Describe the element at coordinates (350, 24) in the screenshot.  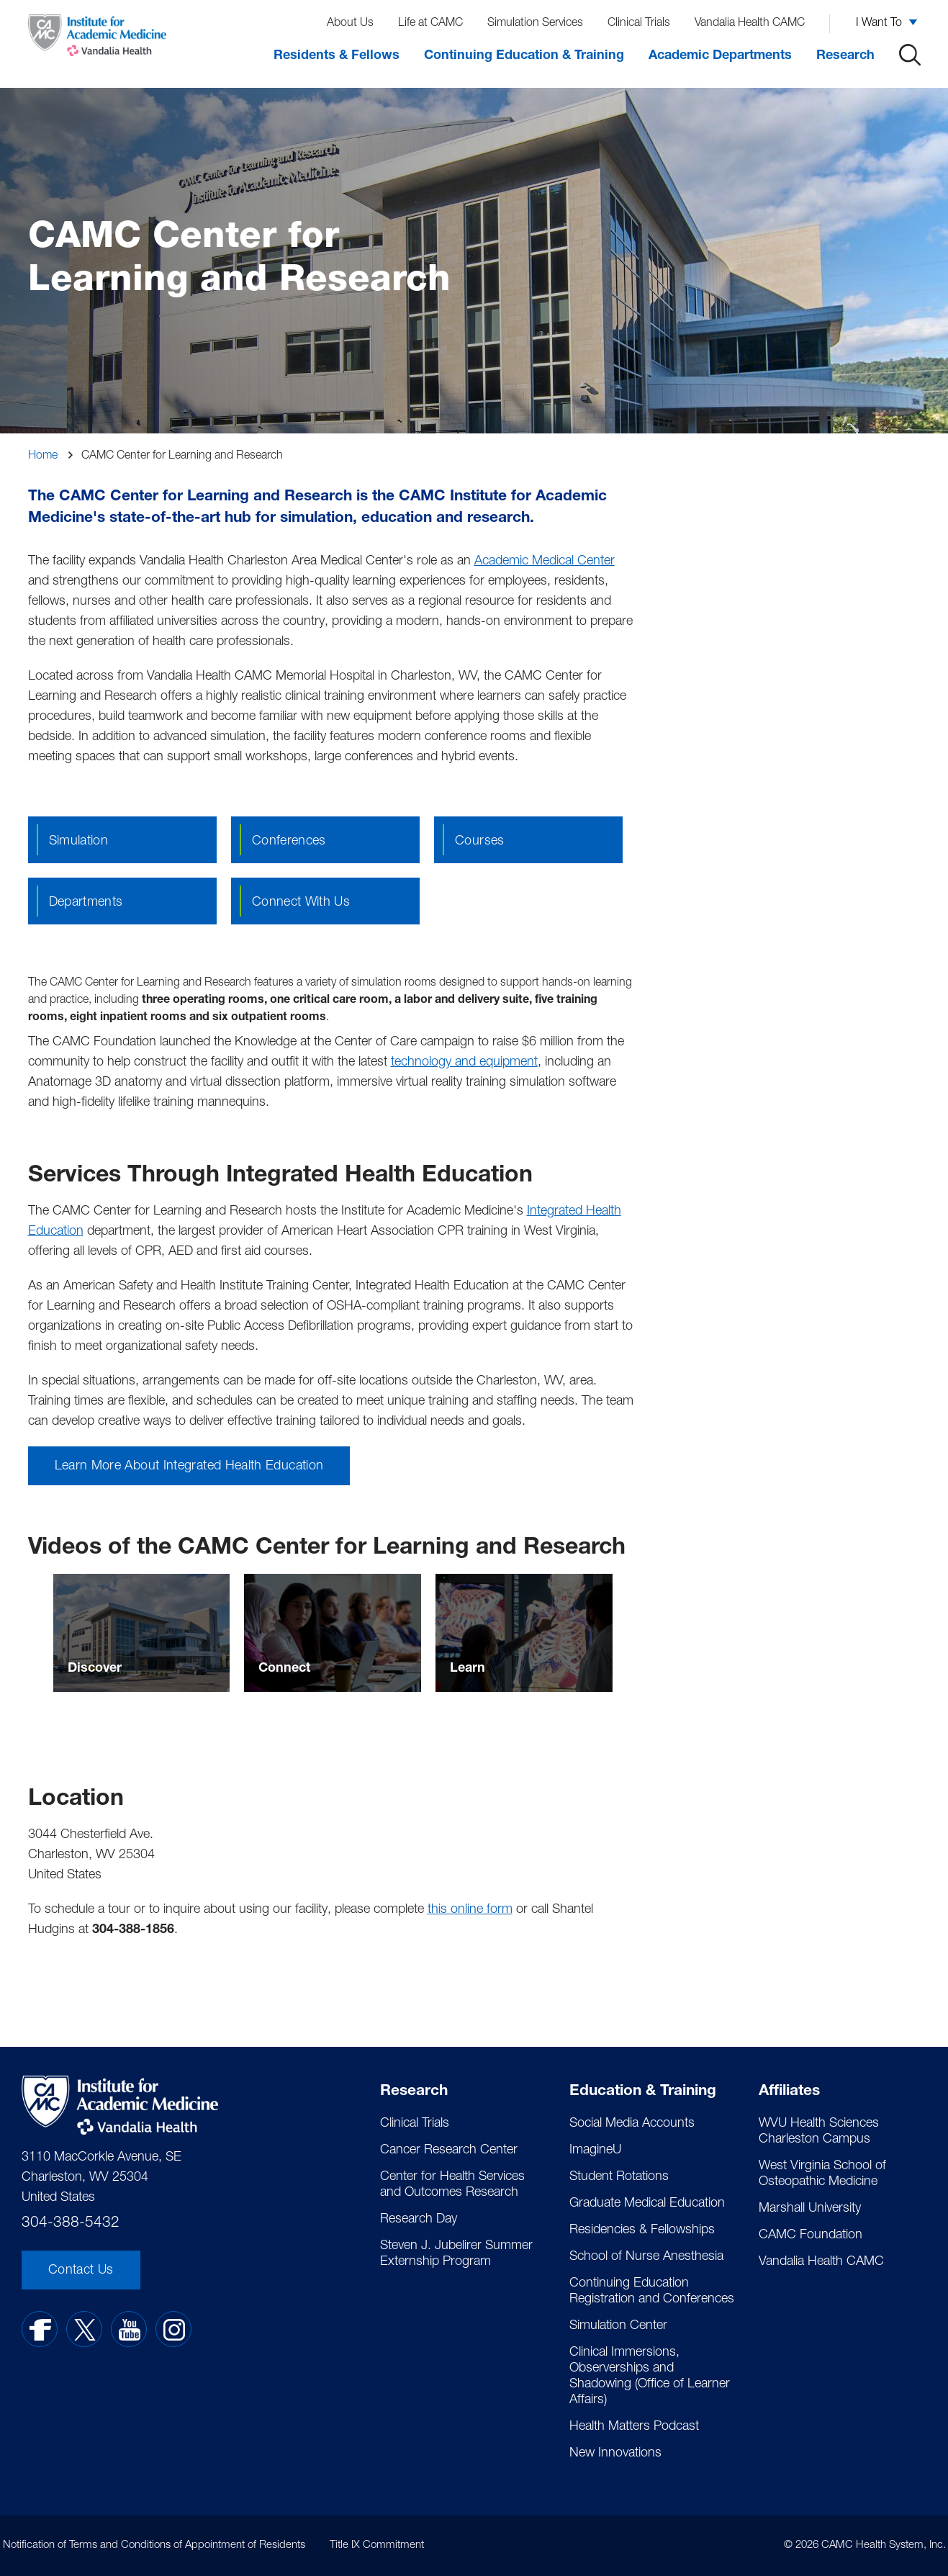
I see `About Us` at that location.